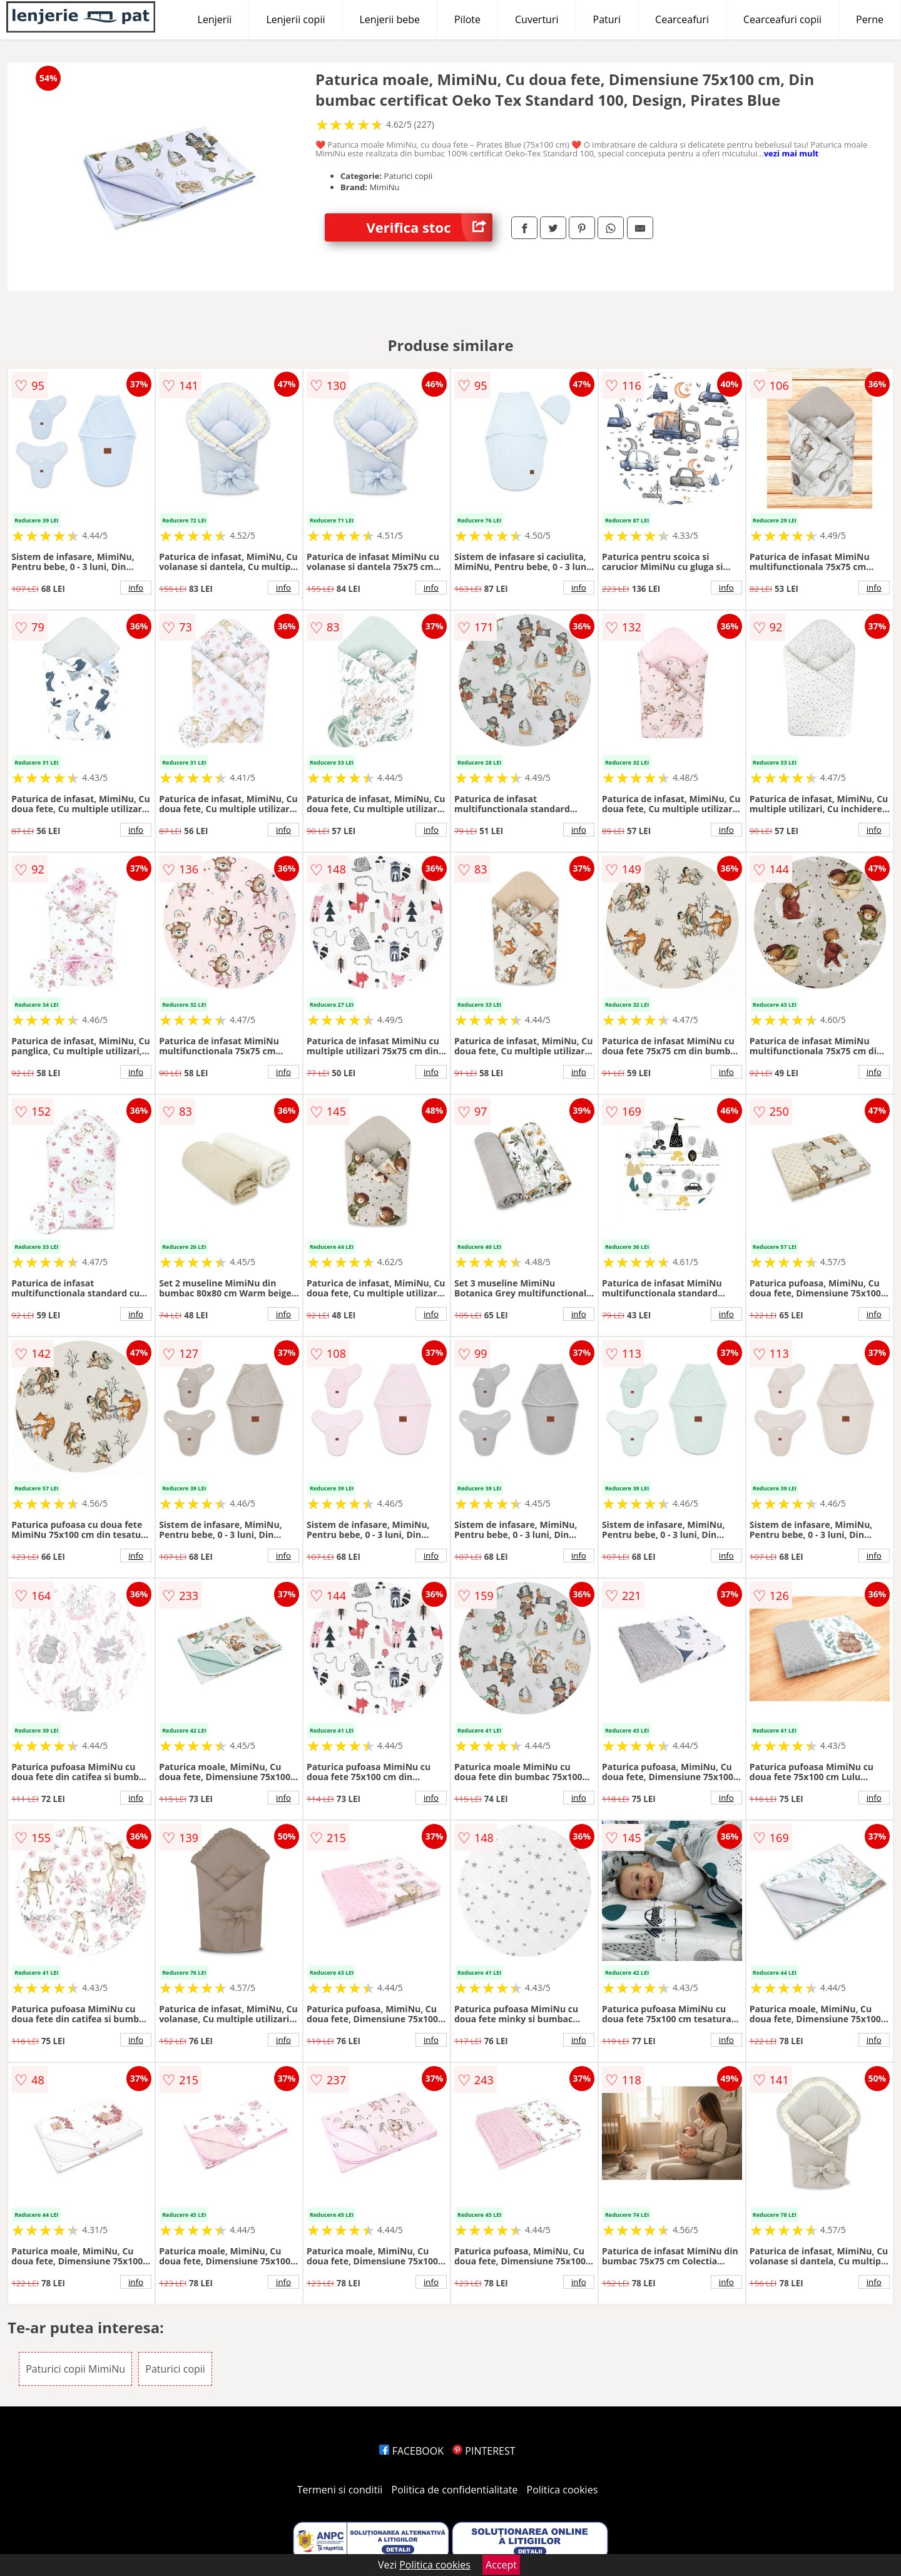 The width and height of the screenshot is (901, 2576). Describe the element at coordinates (483, 2451) in the screenshot. I see `PINTEREST` at that location.